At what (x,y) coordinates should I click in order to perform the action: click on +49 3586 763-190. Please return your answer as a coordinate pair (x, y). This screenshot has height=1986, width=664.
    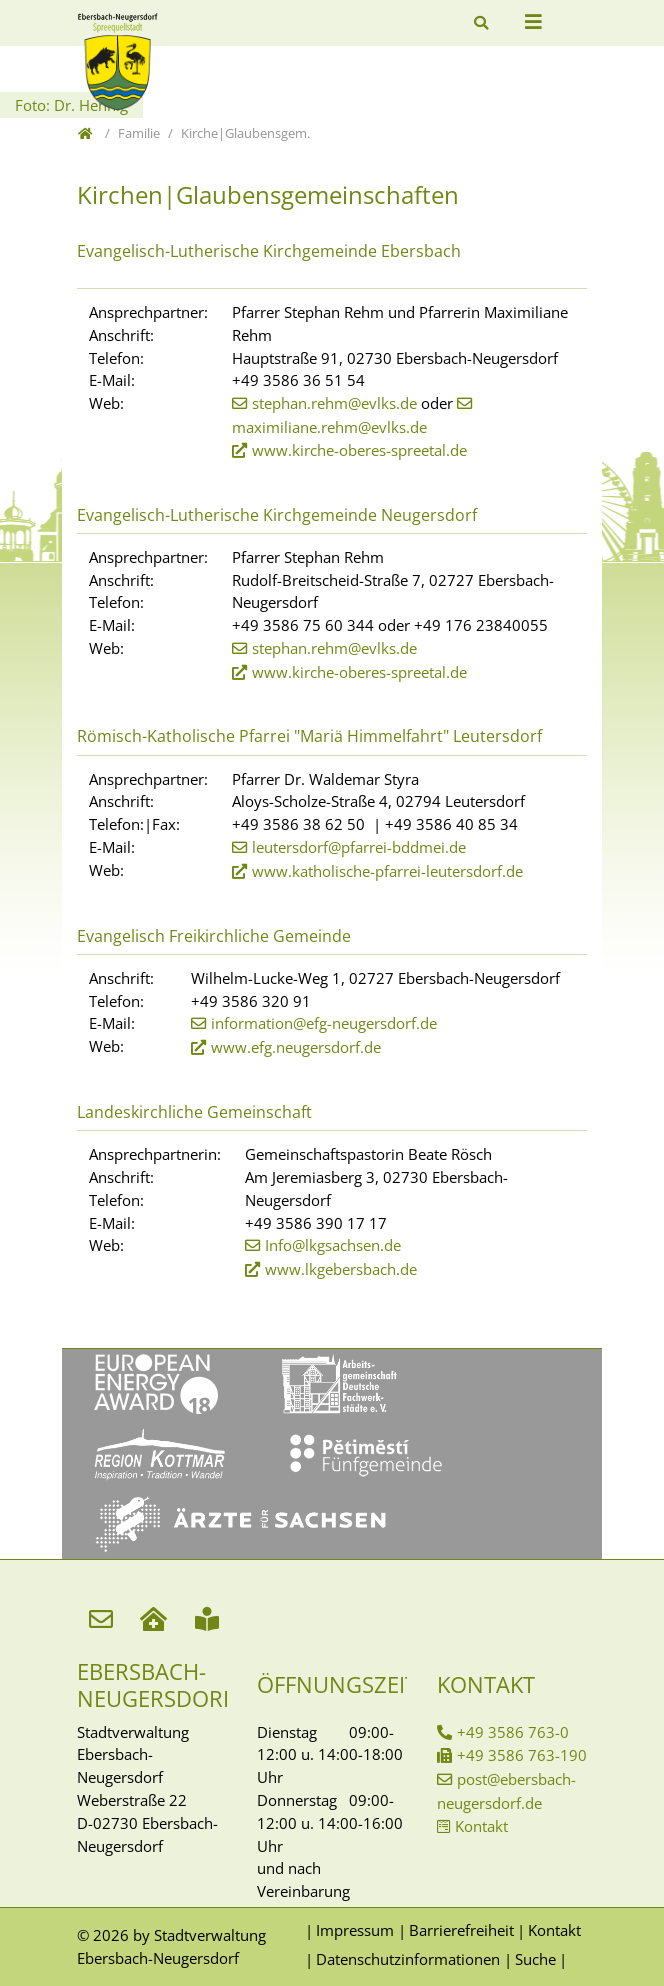
    Looking at the image, I should click on (522, 1755).